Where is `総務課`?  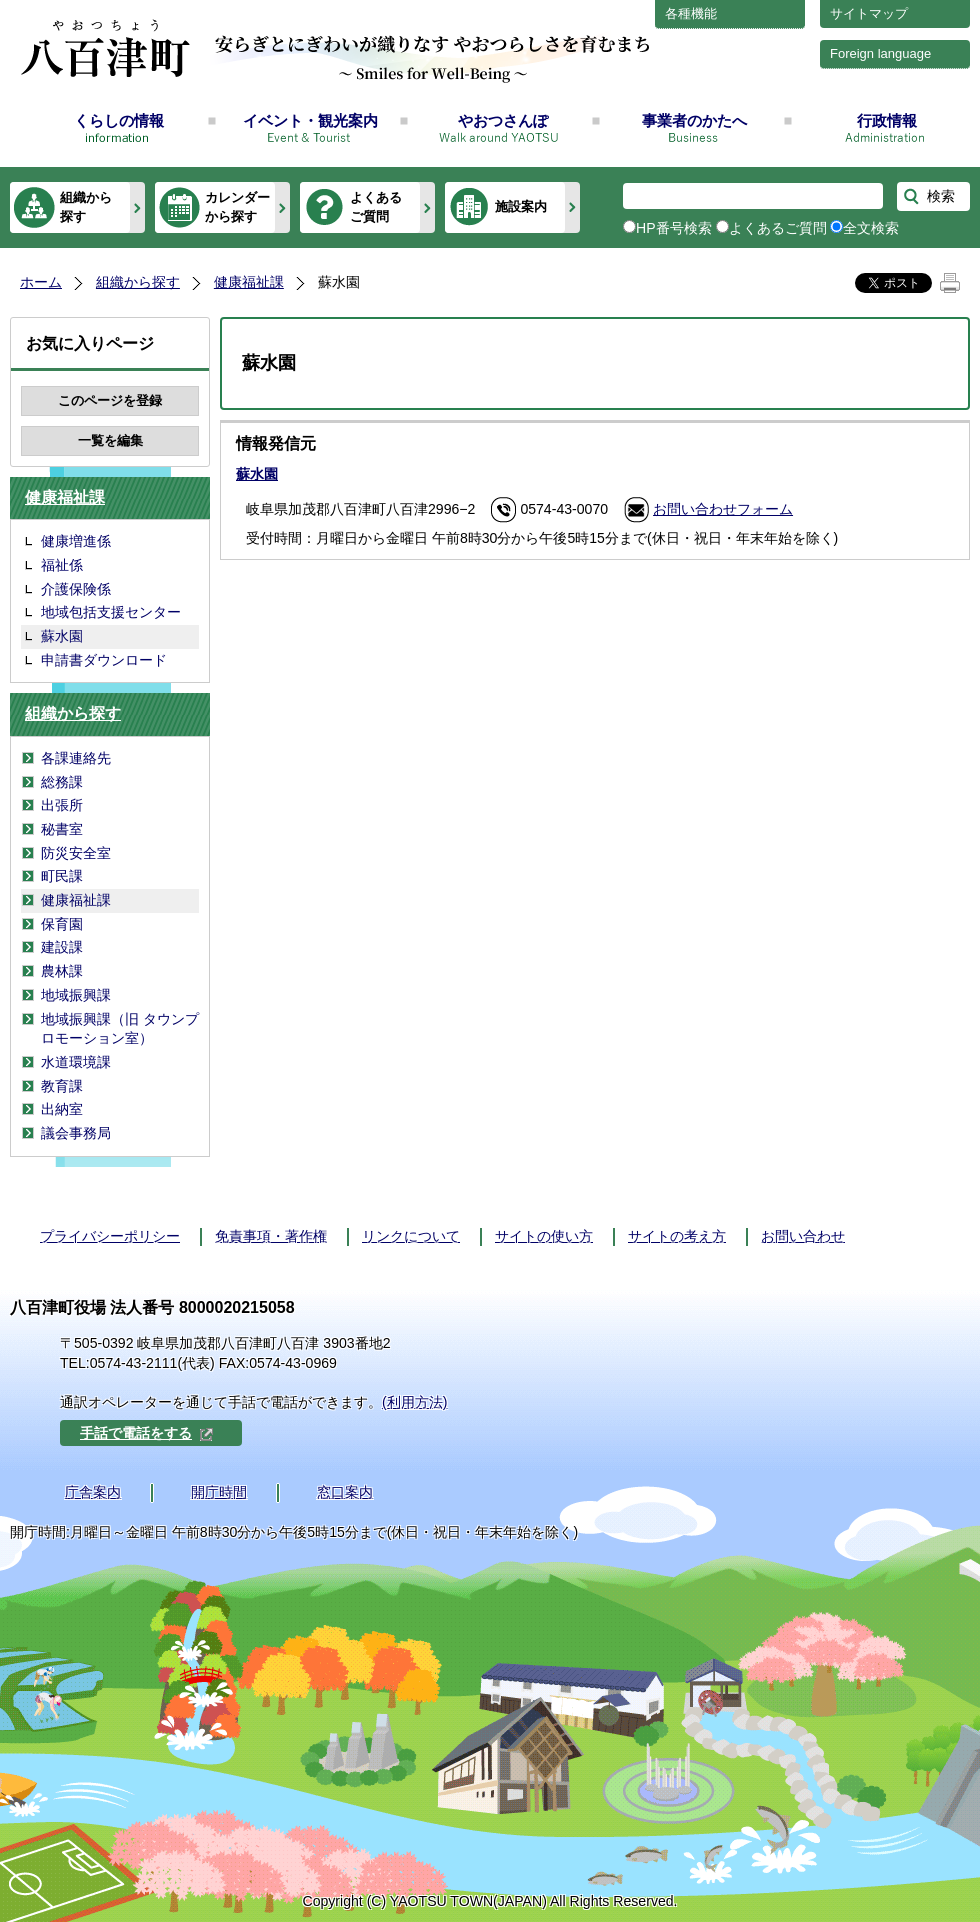 総務課 is located at coordinates (62, 782).